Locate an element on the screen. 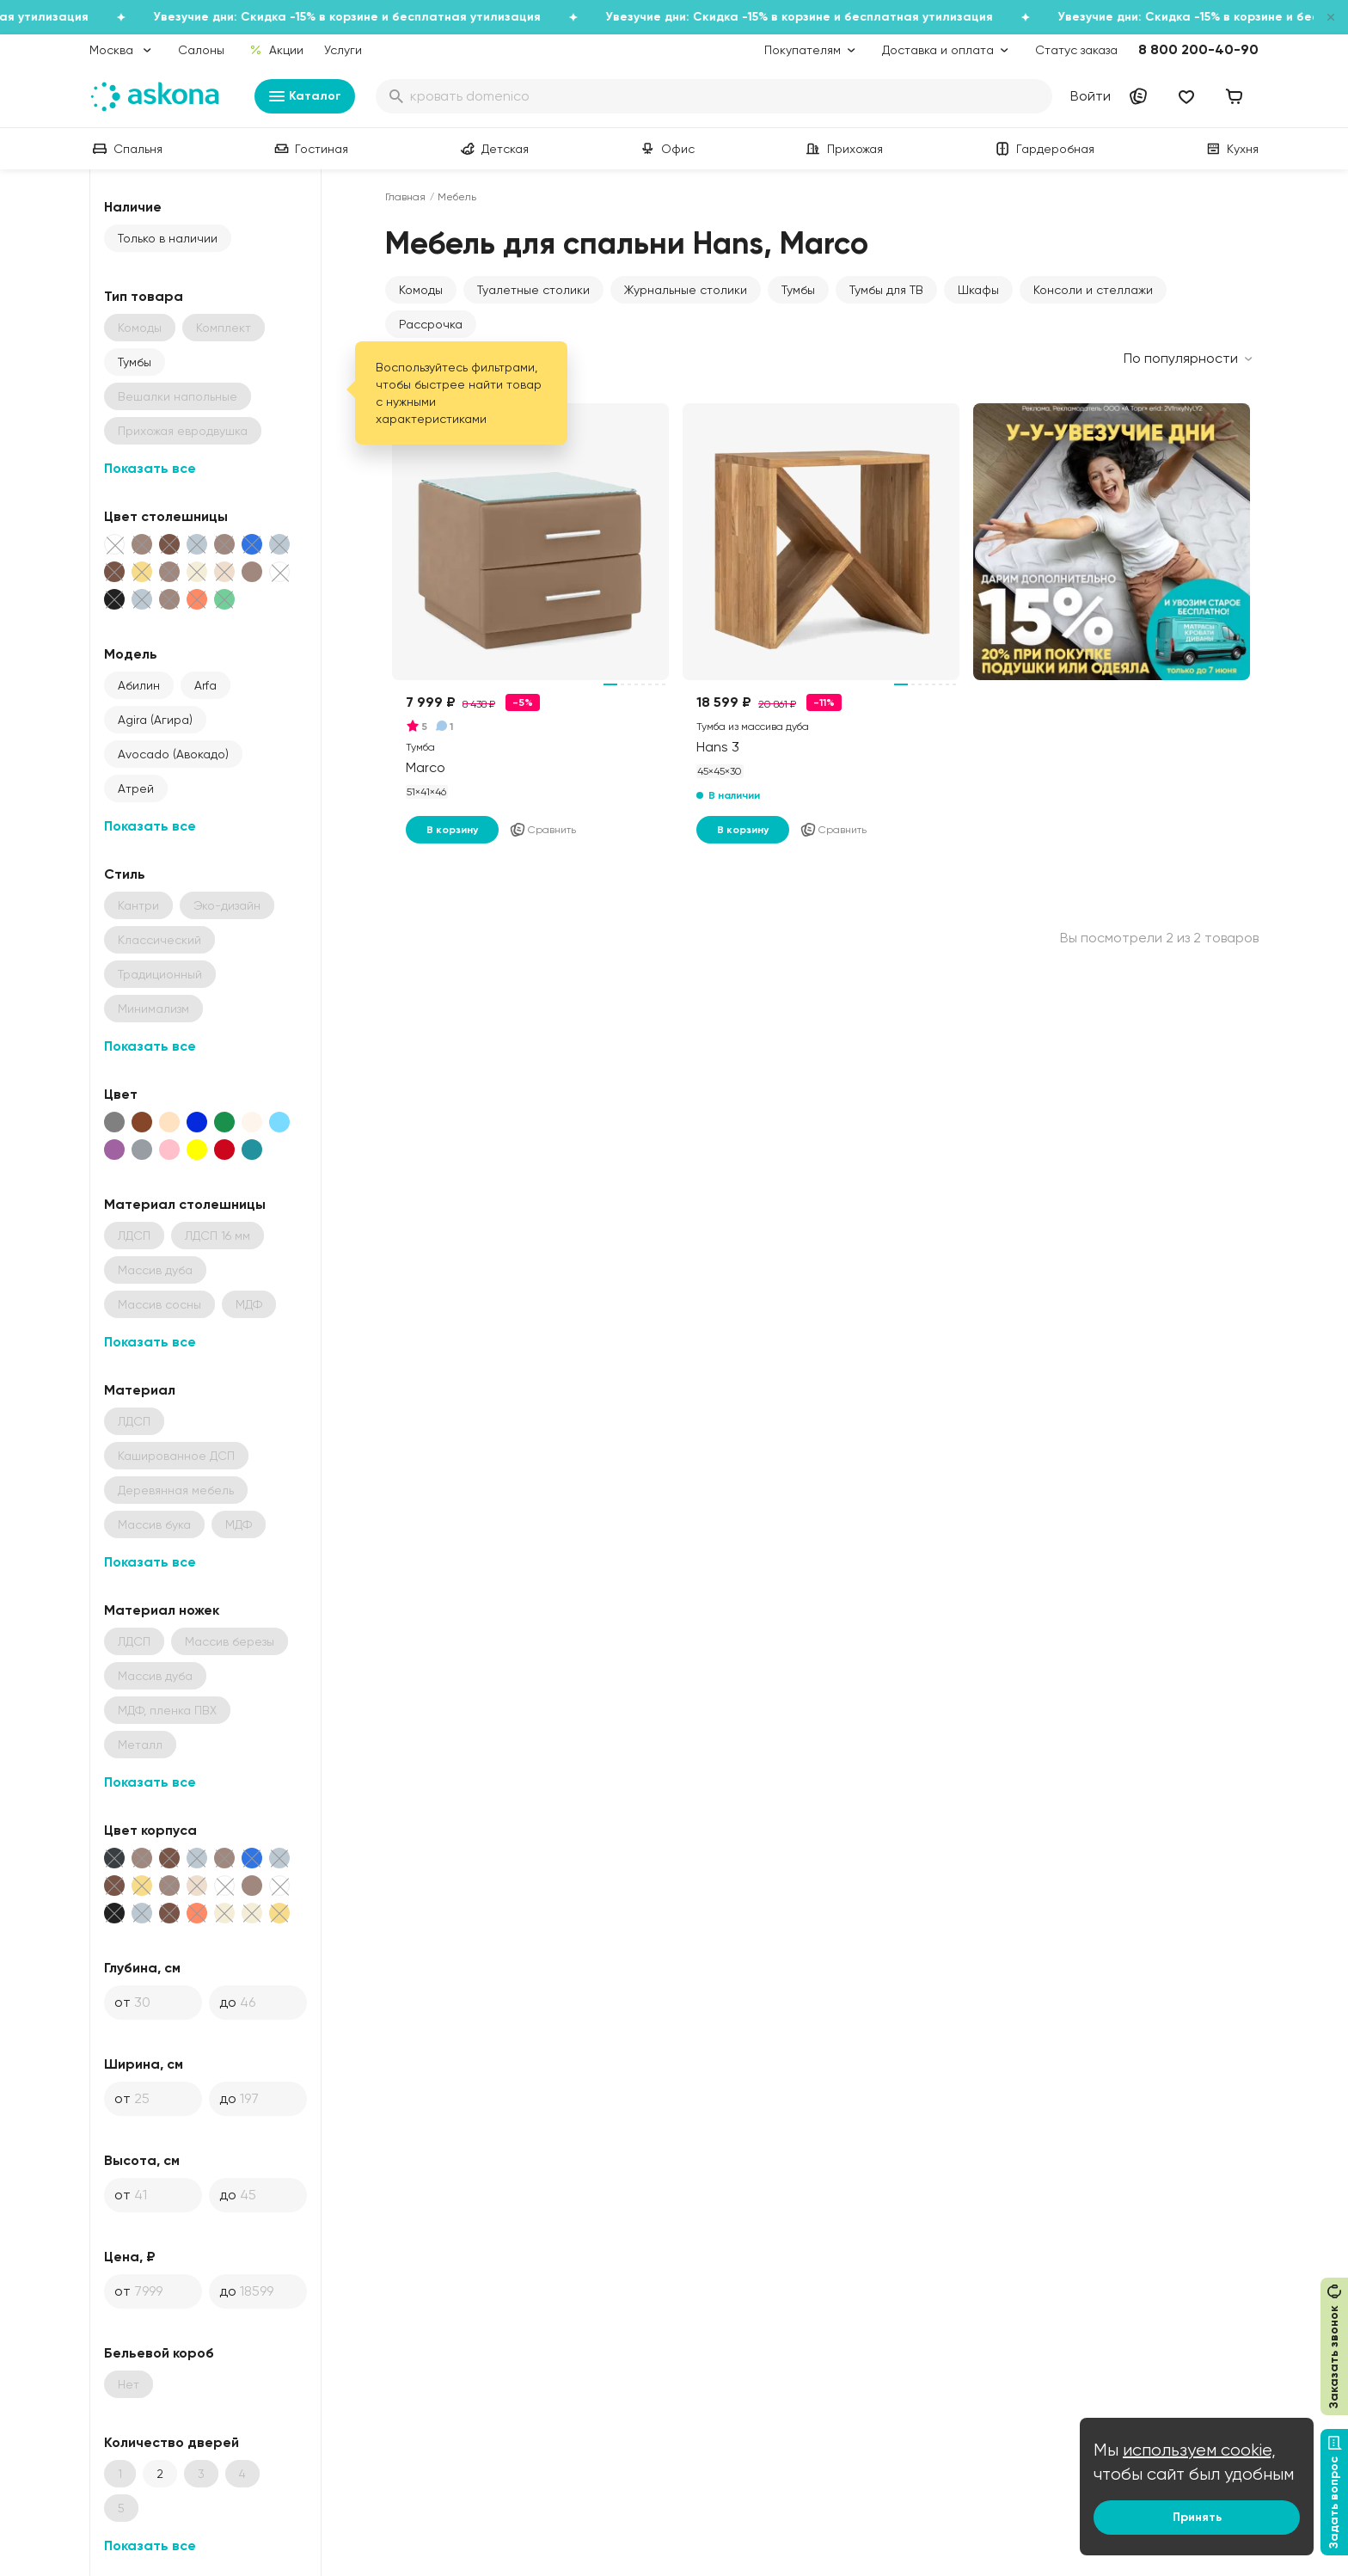  Атрей is located at coordinates (136, 788).